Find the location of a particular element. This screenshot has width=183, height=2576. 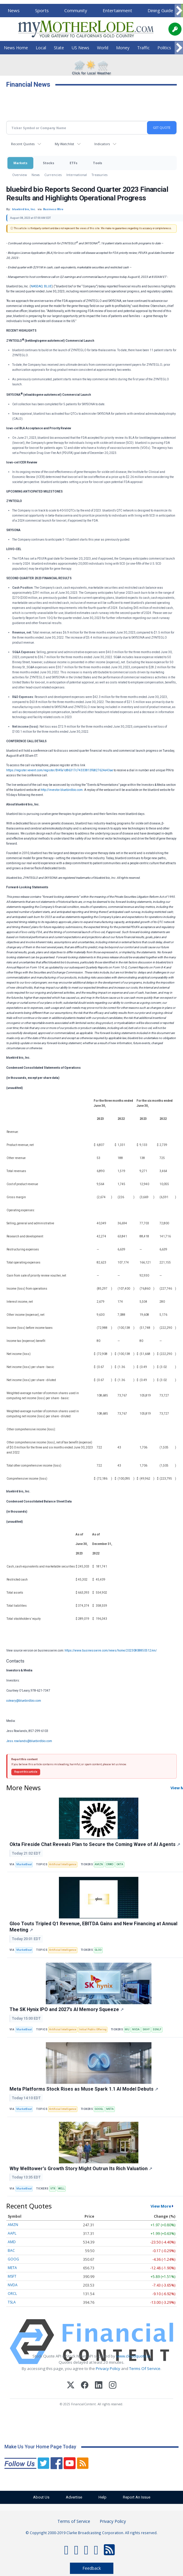

Privacy Policy is located at coordinates (108, 2368).